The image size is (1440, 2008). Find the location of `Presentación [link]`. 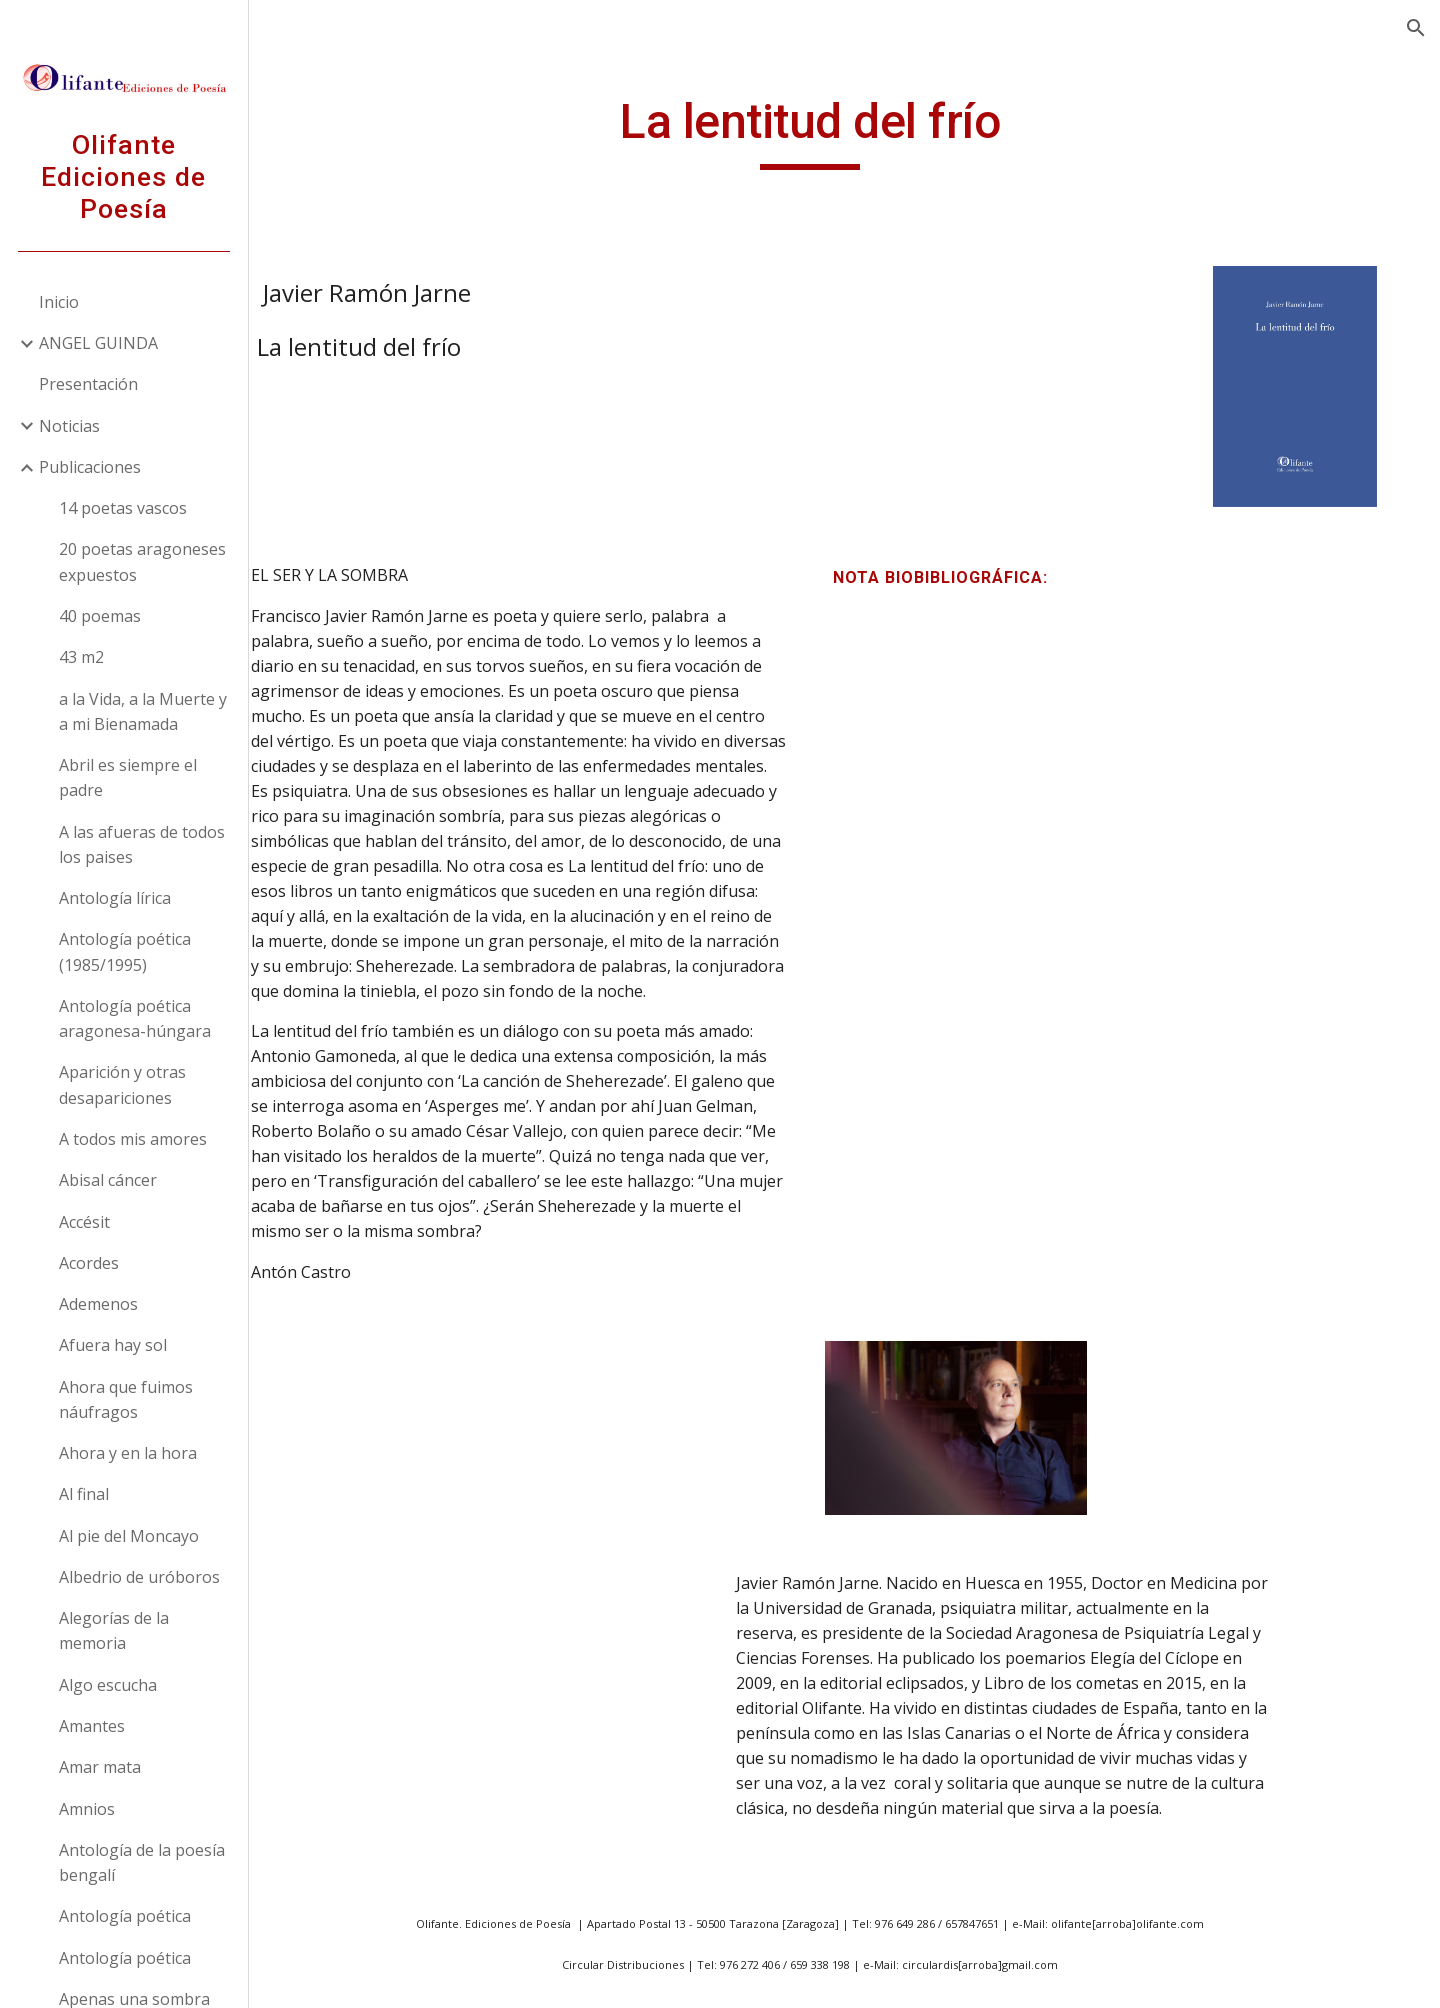

Presentación [link] is located at coordinates (89, 384).